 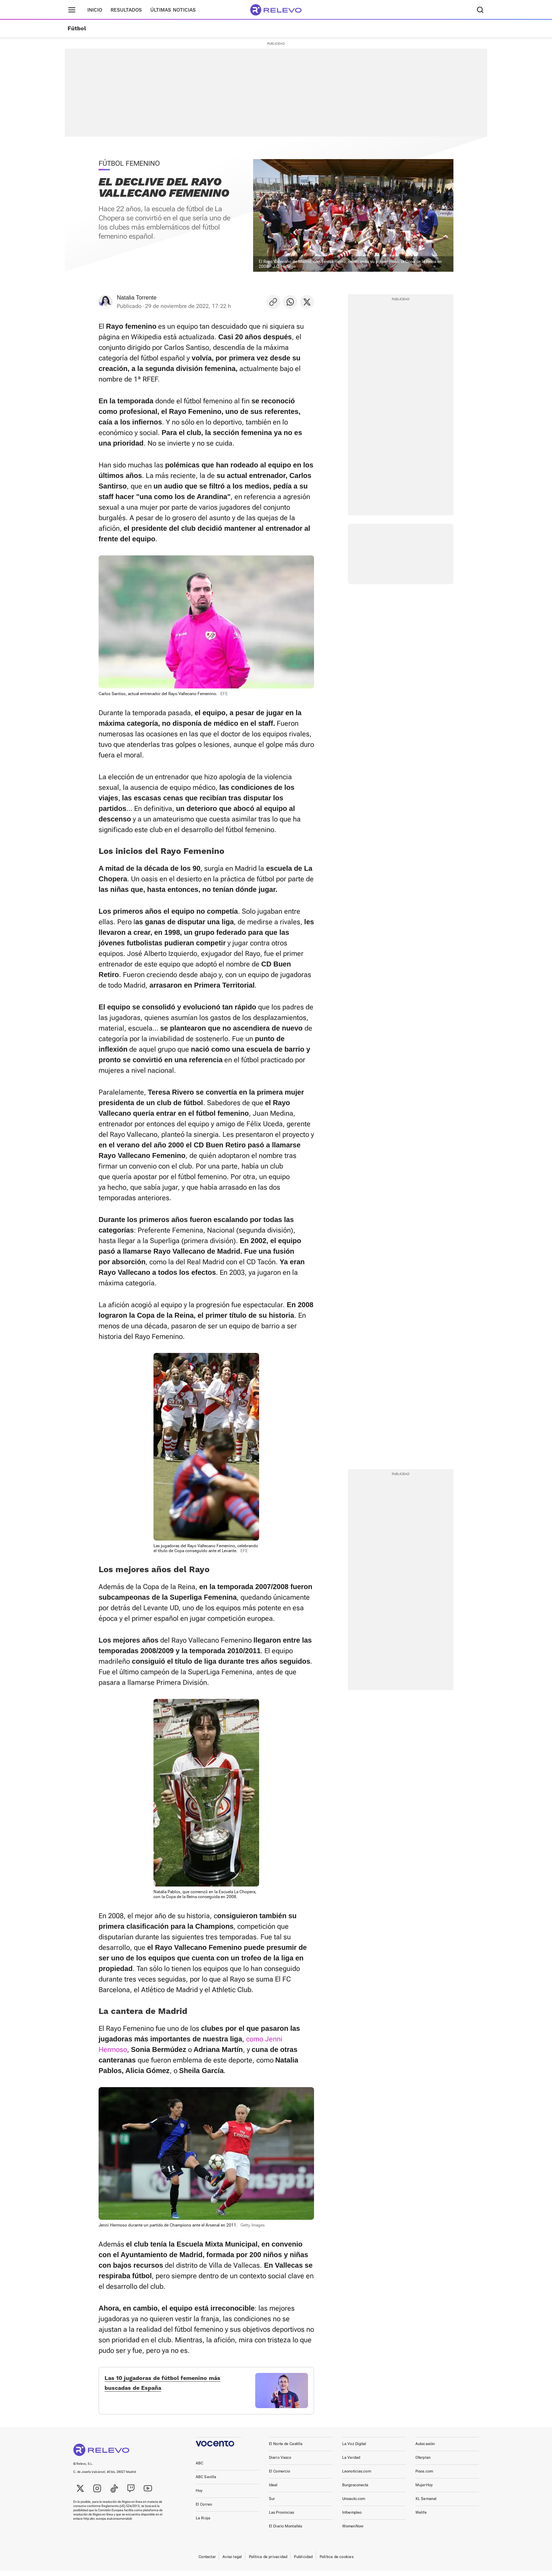 I want to click on Autocasión [link], so click(x=425, y=2449).